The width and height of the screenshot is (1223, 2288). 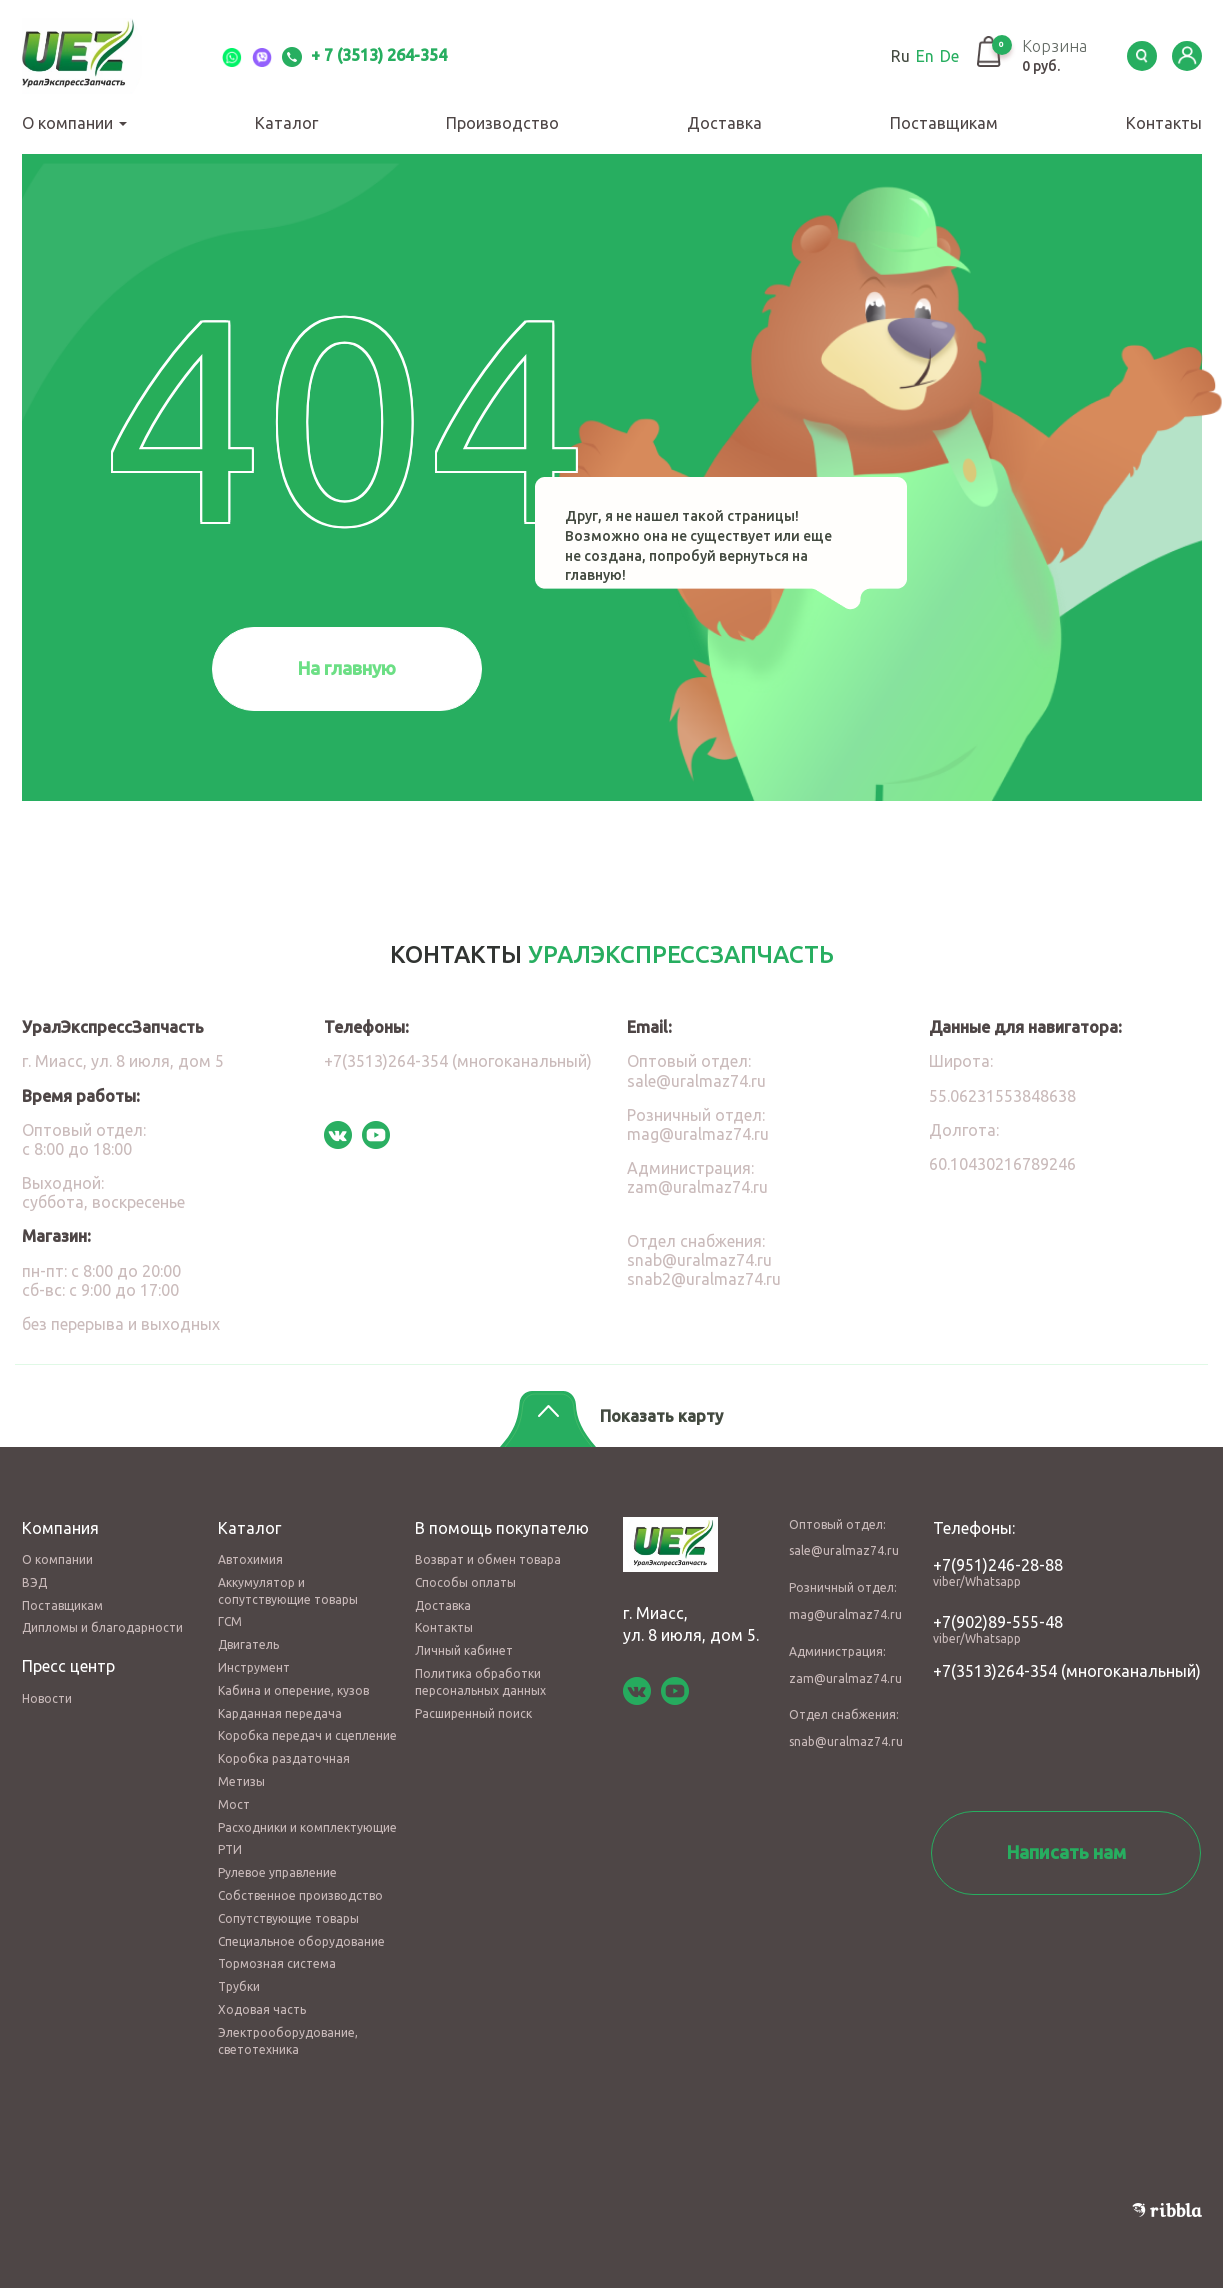 What do you see at coordinates (300, 1895) in the screenshot?
I see `Собственное производство` at bounding box center [300, 1895].